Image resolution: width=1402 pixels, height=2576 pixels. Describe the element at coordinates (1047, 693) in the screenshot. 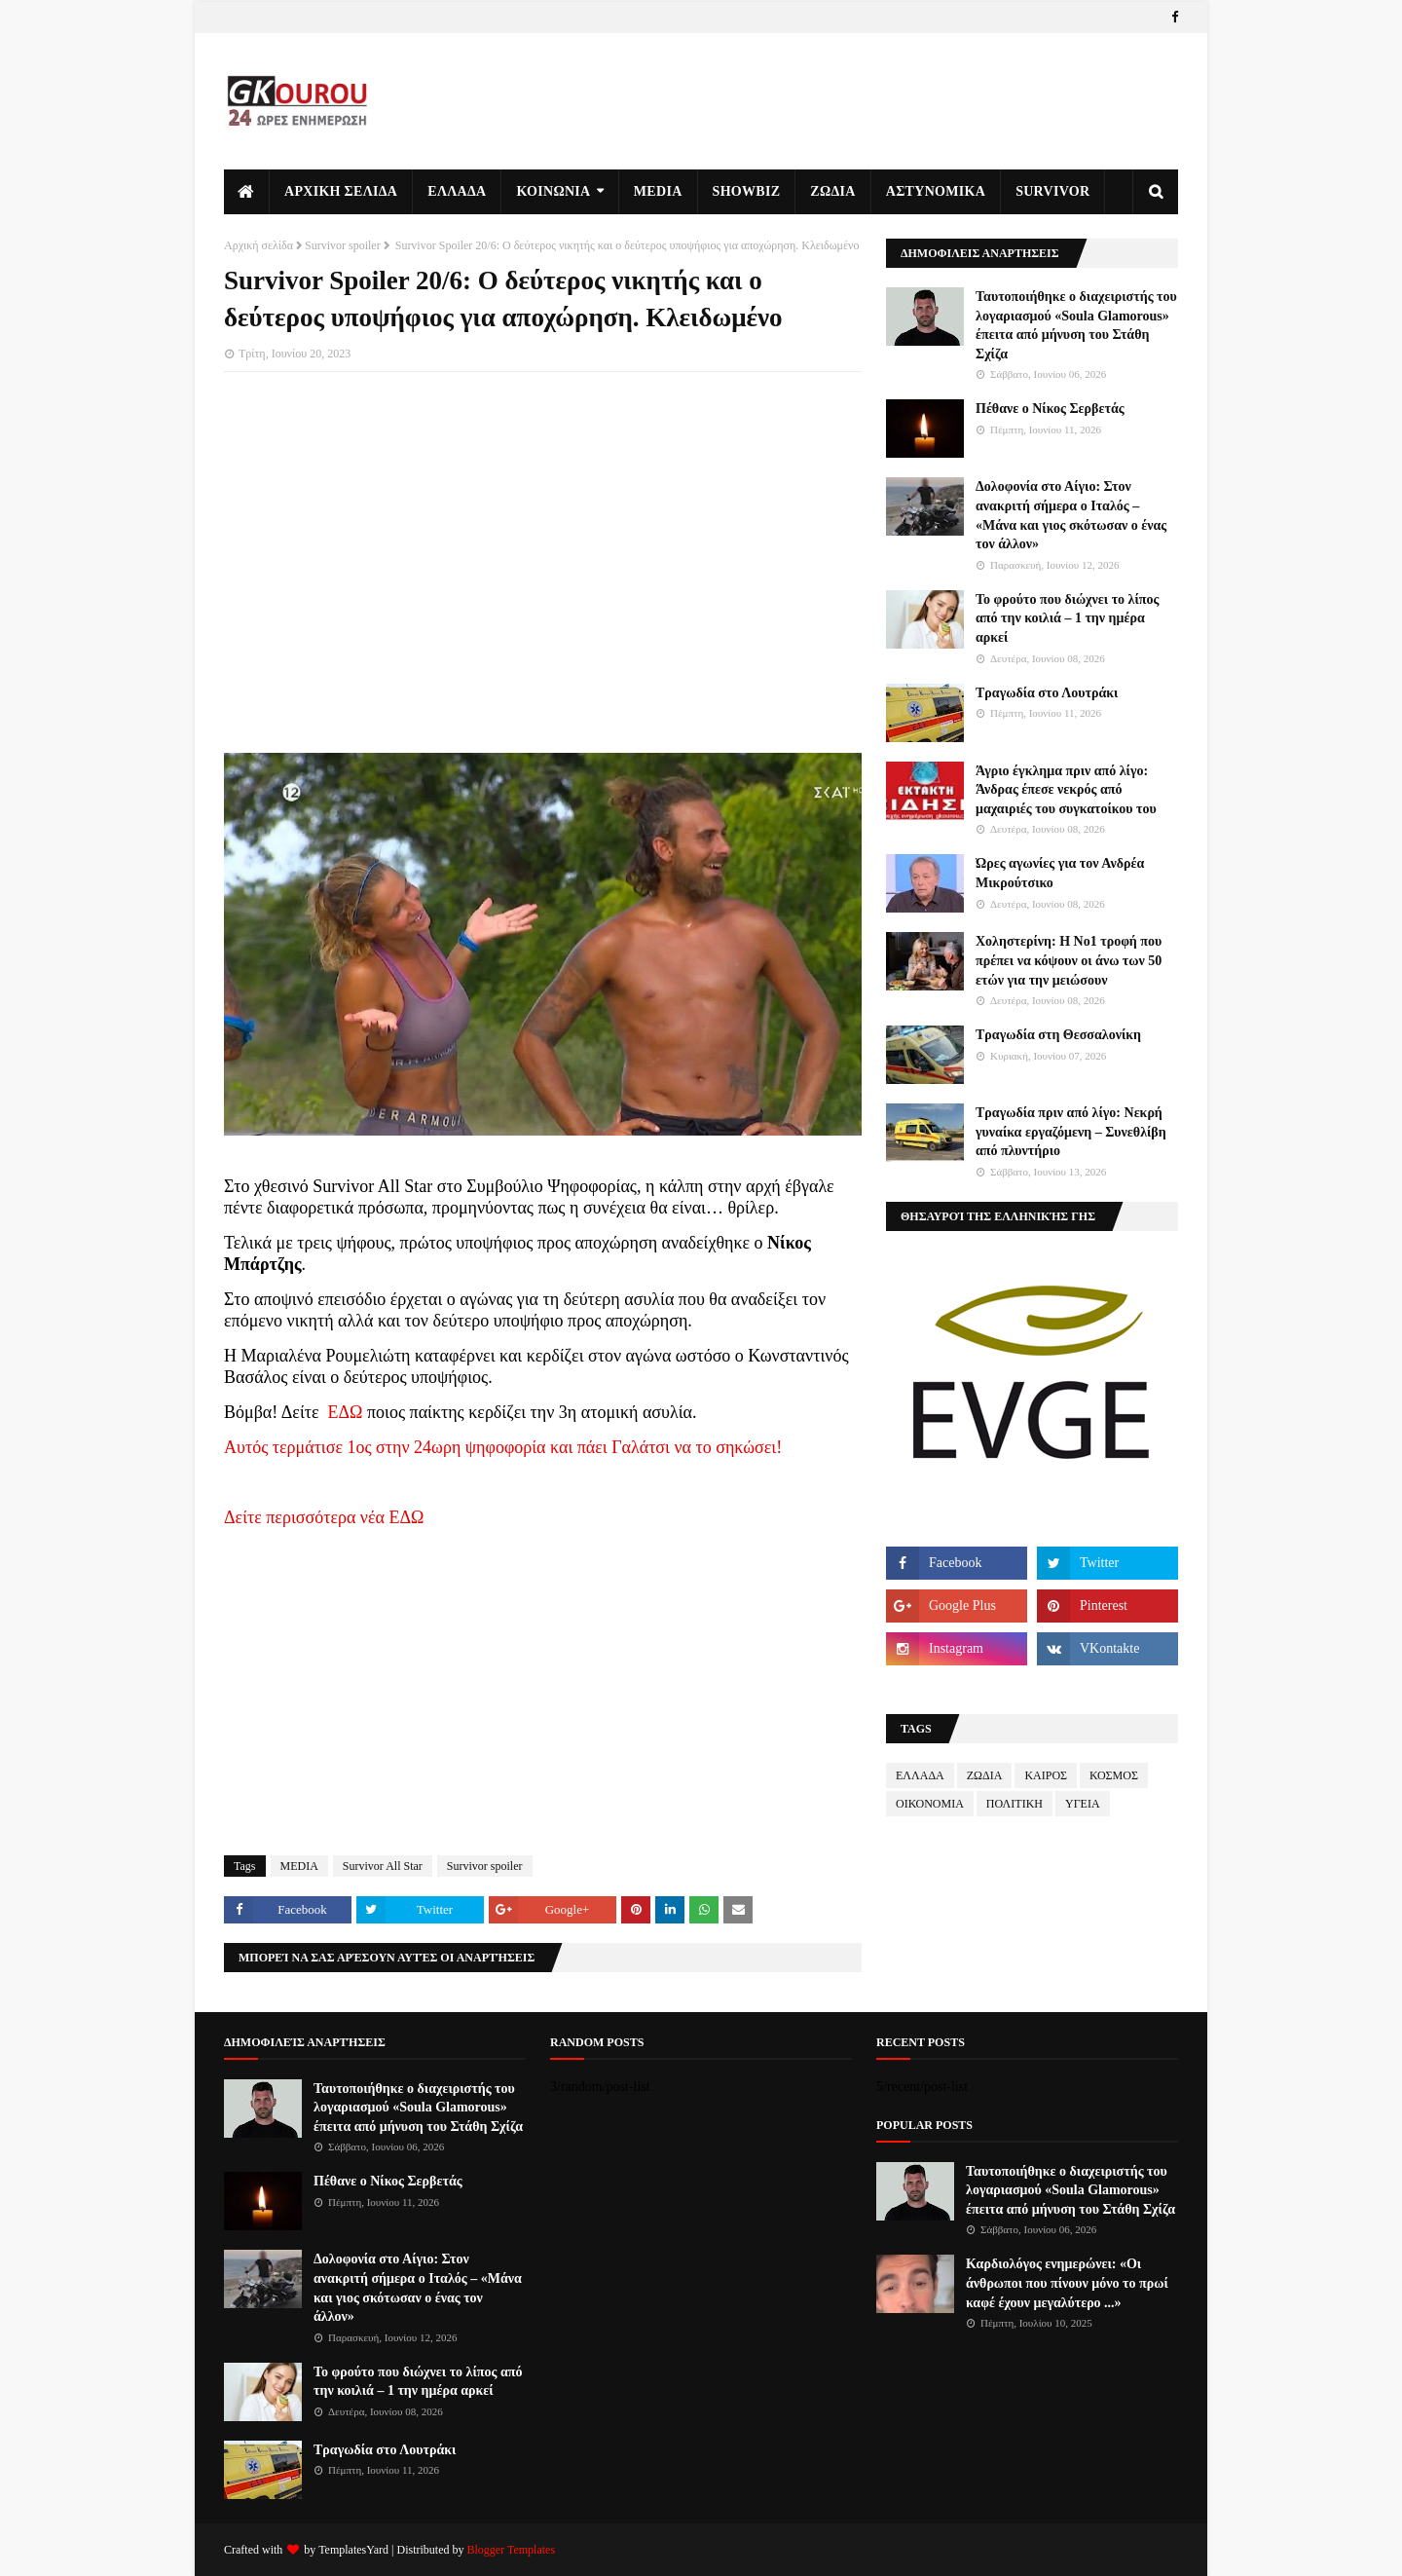

I see `Τραγωδία στο Λουτράκι` at that location.